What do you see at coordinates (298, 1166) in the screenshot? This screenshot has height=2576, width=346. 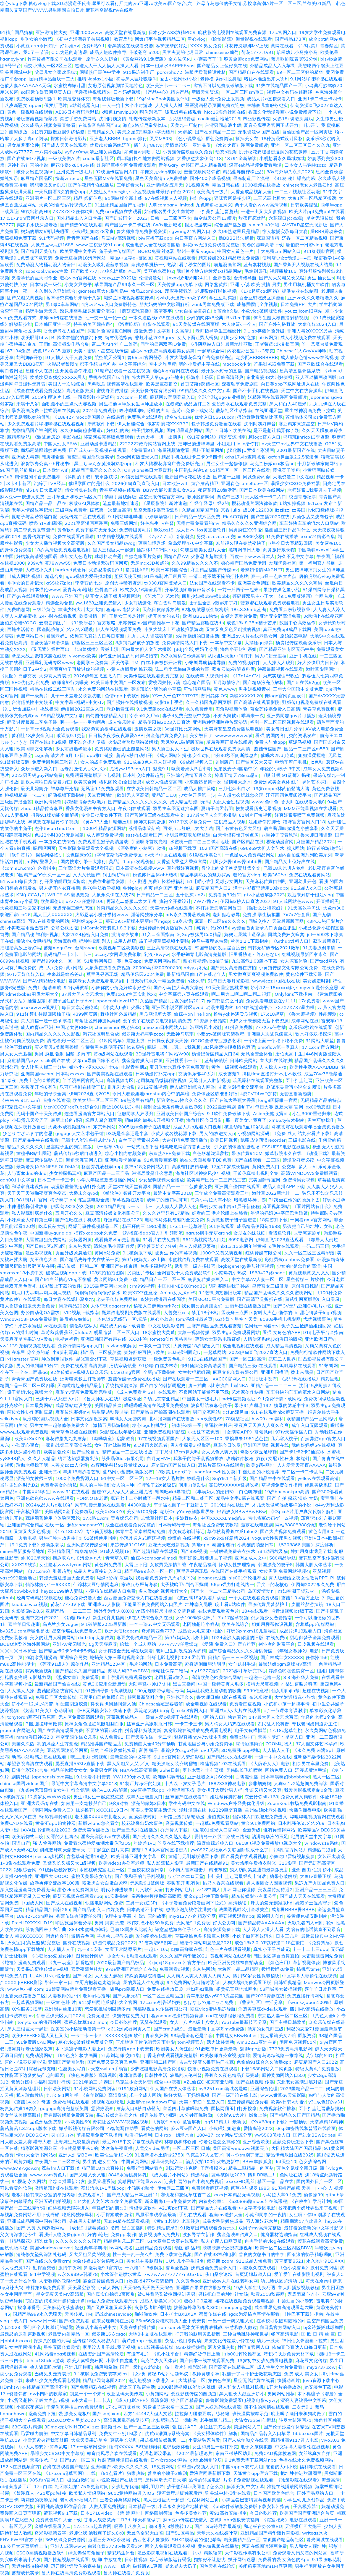 I see `公交车+多人+ch` at bounding box center [298, 1166].